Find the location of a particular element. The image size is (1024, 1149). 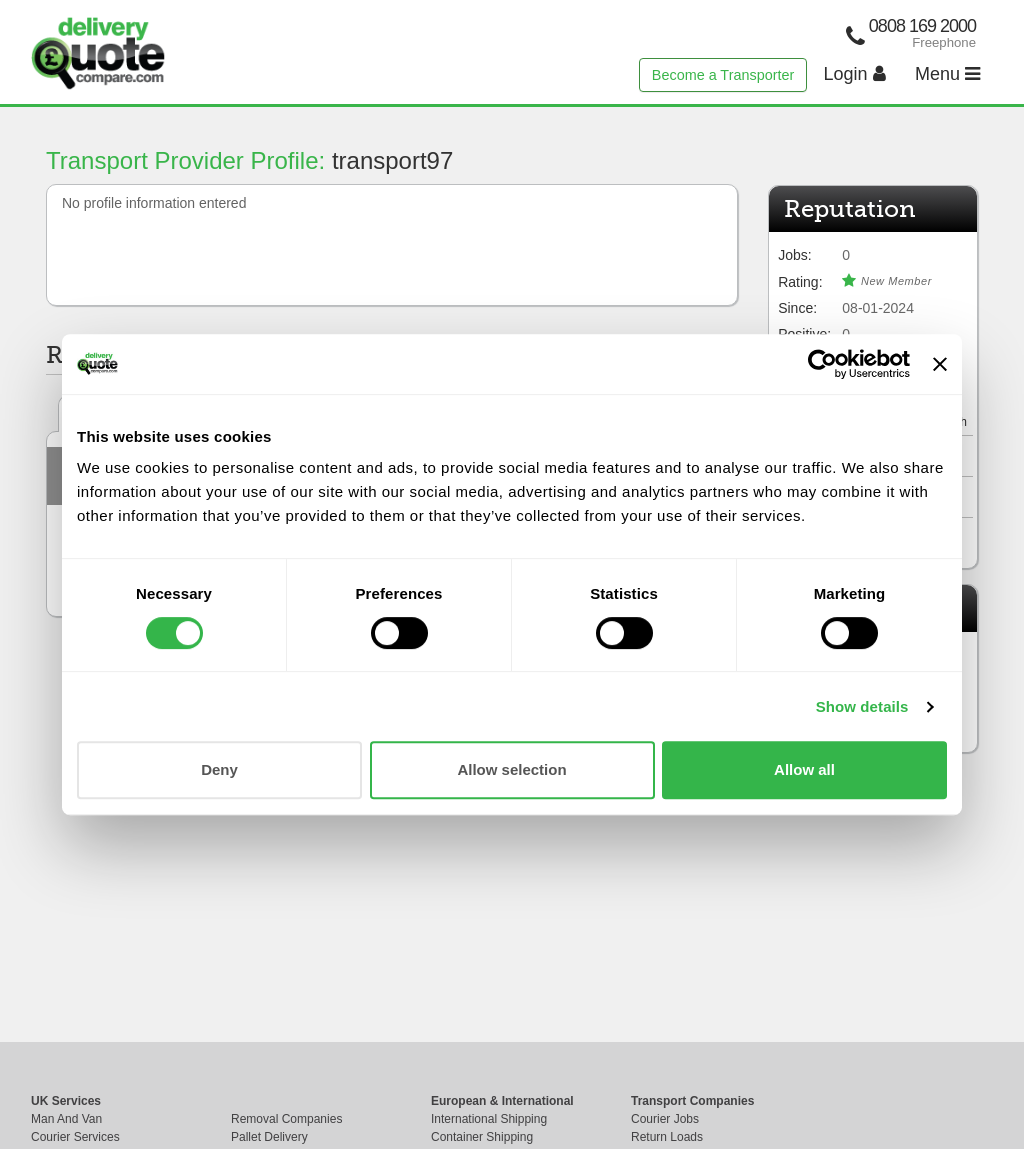

Return Loads is located at coordinates (667, 1137).